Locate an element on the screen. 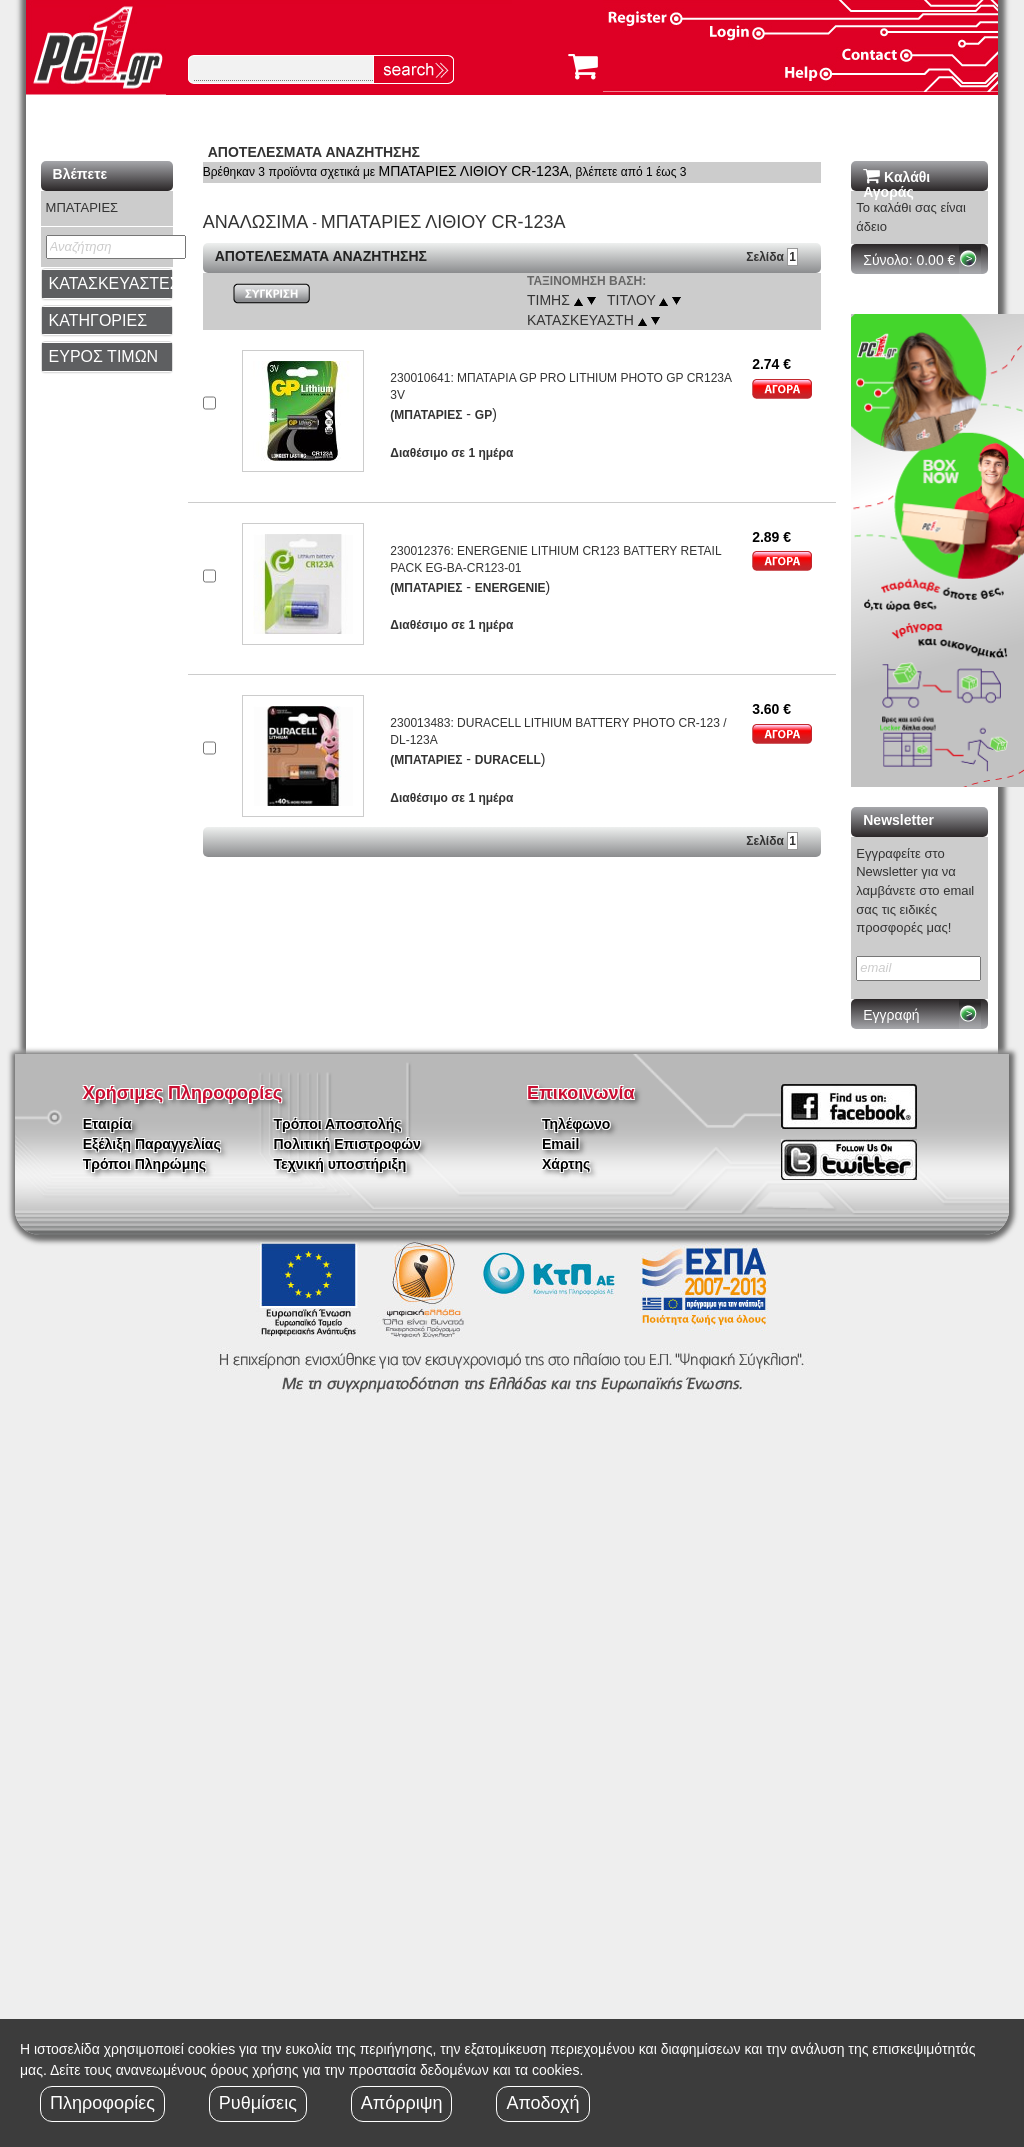  ΕΥΡΟΣ ΤΙΜΩΝ [button] is located at coordinates (104, 356).